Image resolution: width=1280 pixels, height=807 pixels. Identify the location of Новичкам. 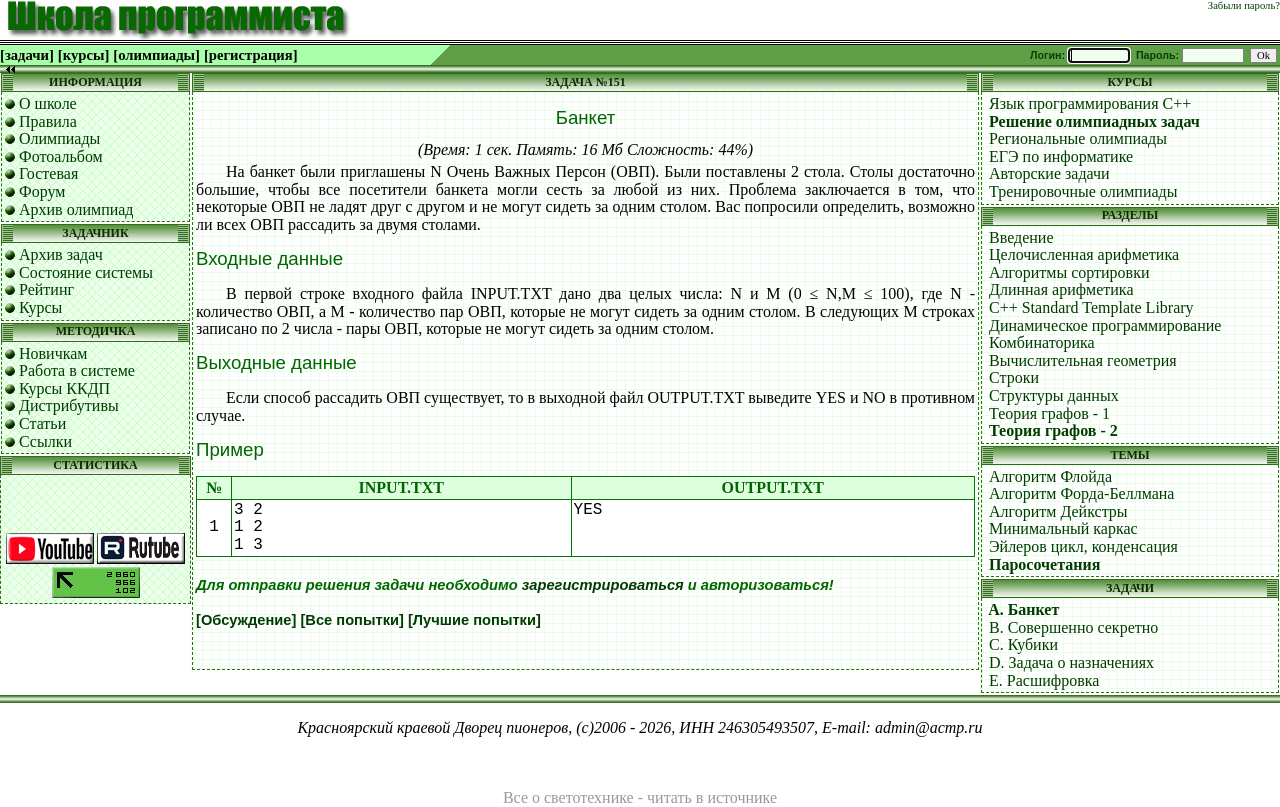
(53, 353).